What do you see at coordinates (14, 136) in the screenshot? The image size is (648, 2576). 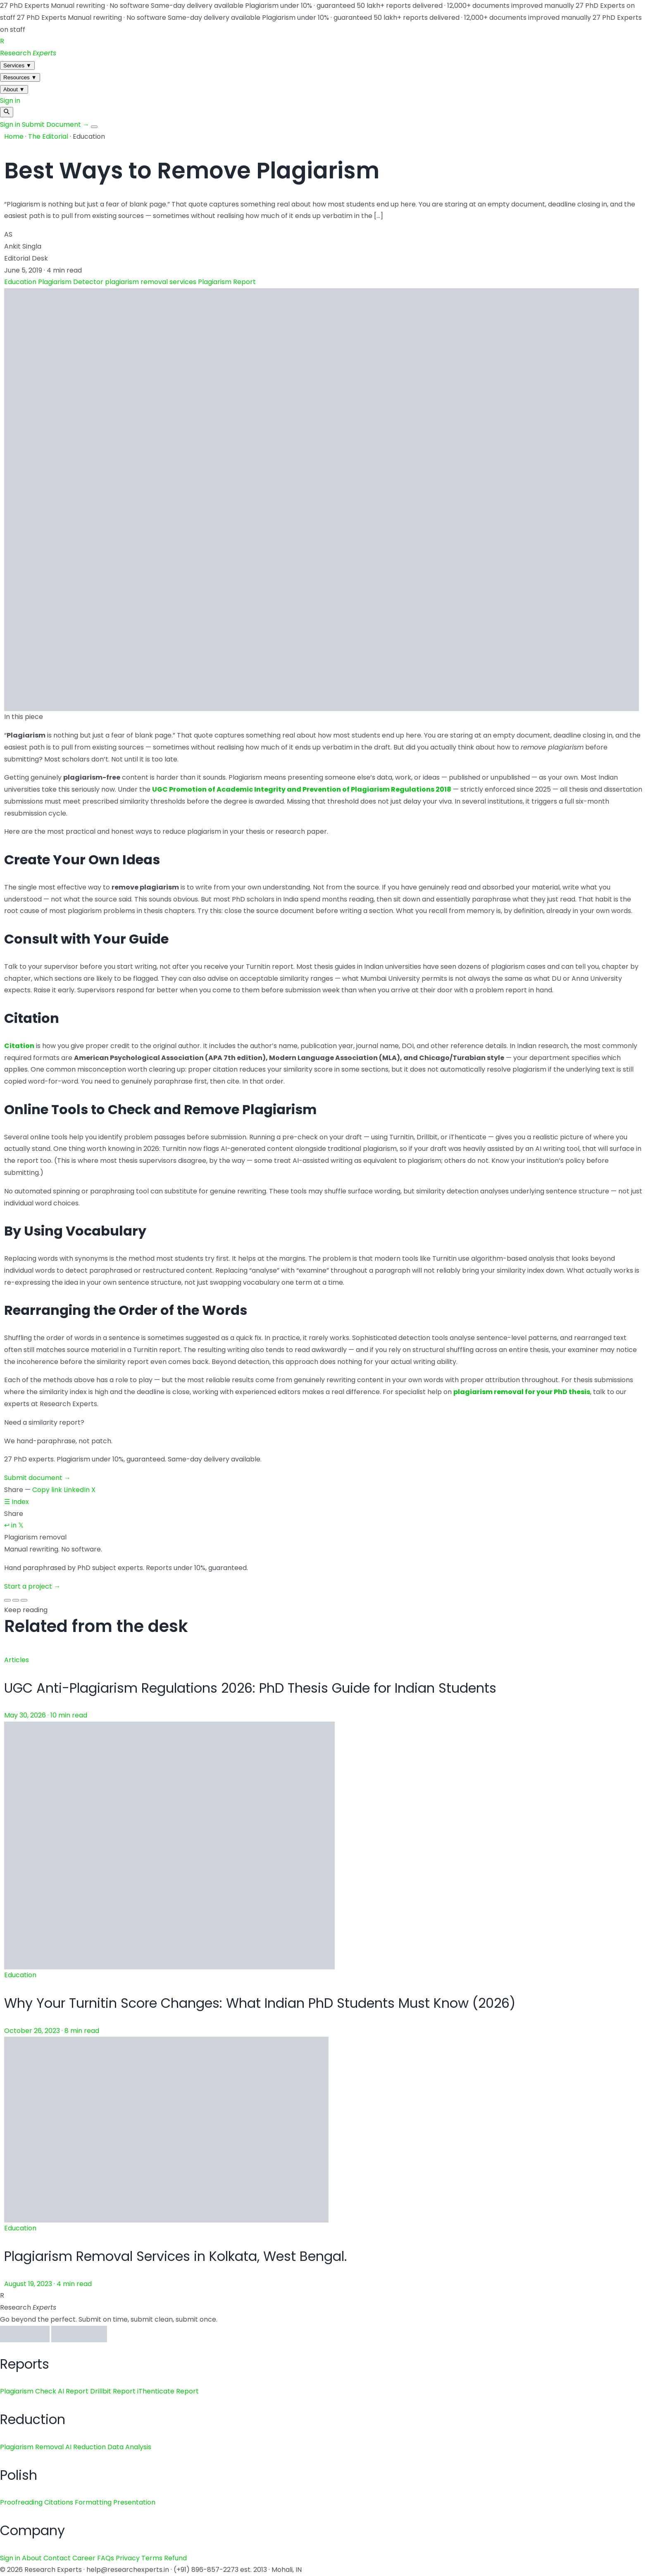 I see `Home` at bounding box center [14, 136].